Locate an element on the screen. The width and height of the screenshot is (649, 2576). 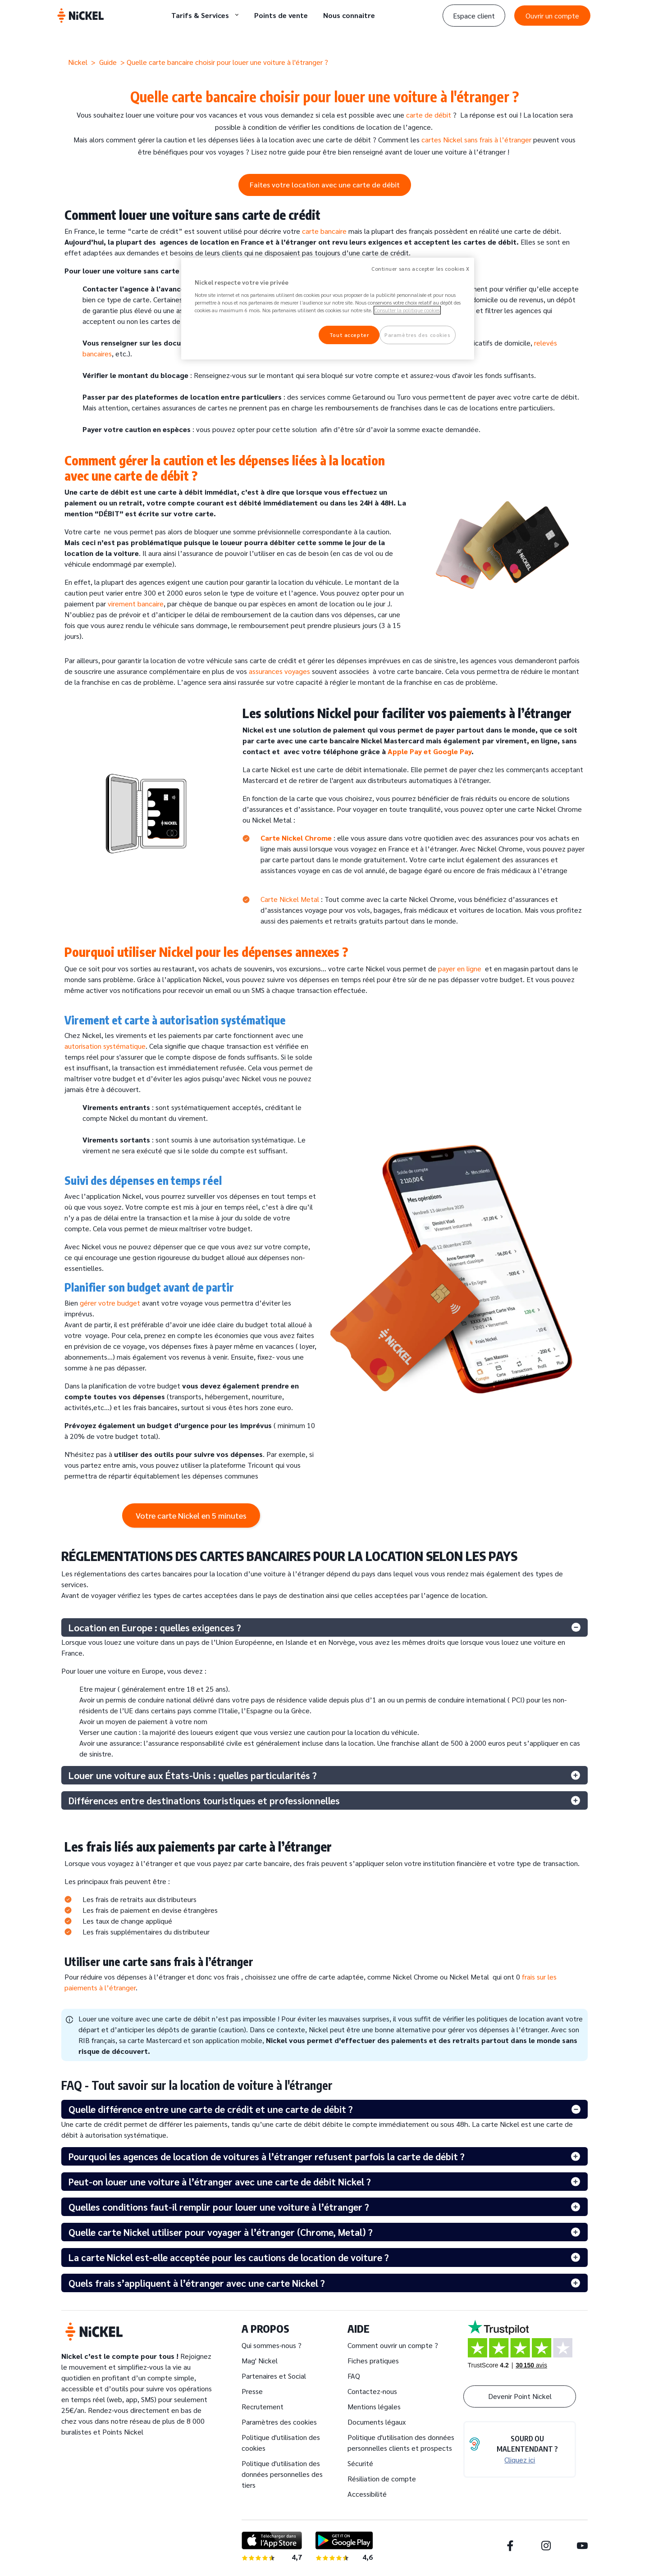
Recrutement is located at coordinates (262, 2406).